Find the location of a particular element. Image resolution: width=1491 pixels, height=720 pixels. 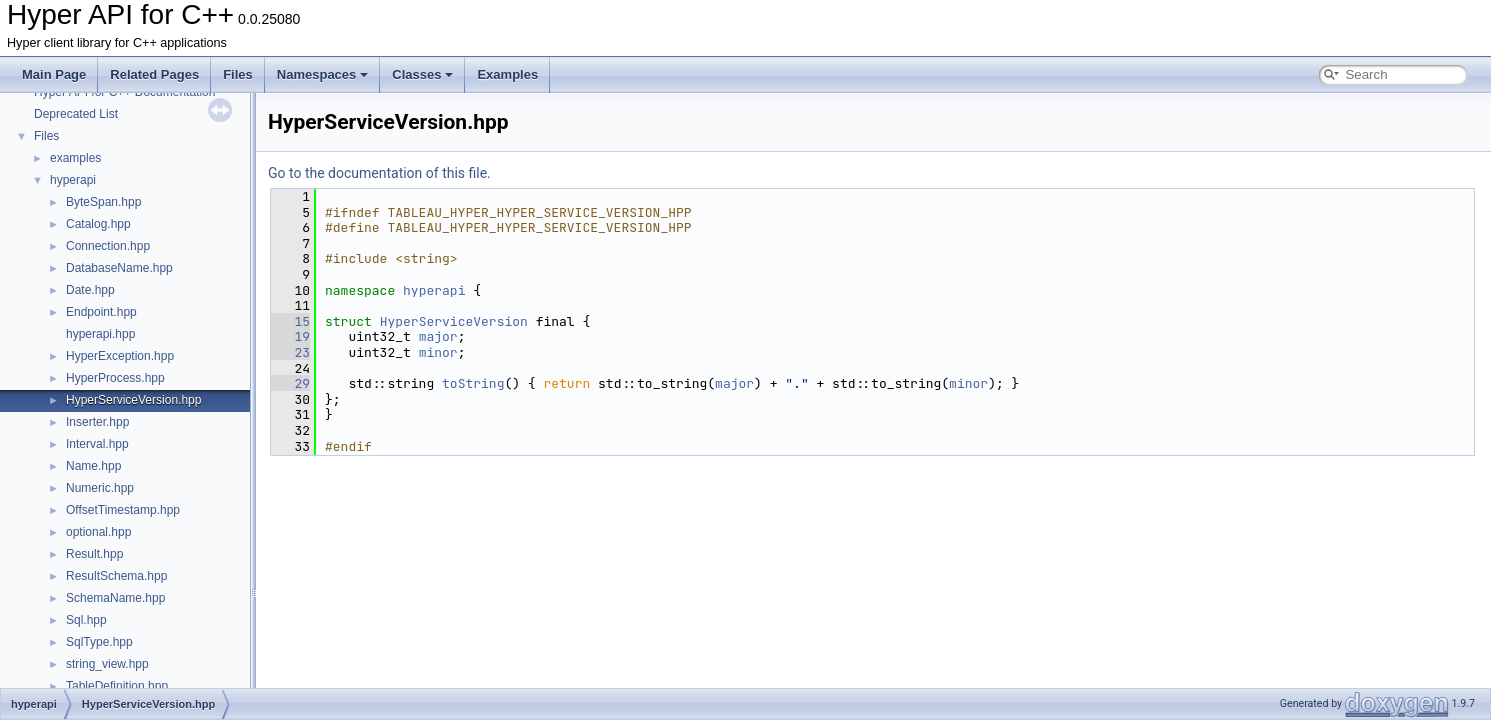

Interval.hpp is located at coordinates (97, 444).